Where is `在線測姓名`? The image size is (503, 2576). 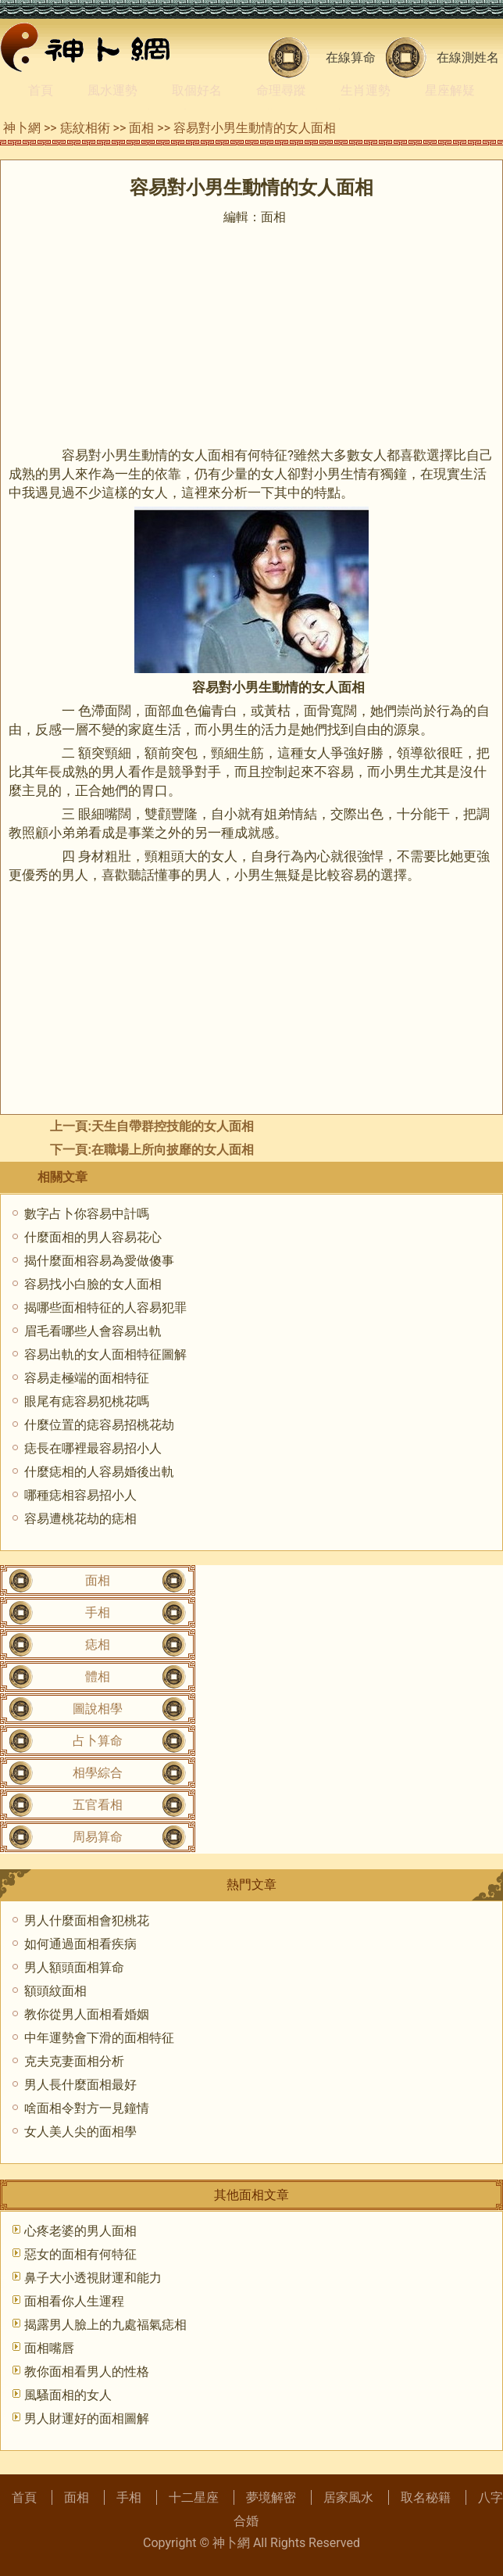 在線測姓名 is located at coordinates (468, 57).